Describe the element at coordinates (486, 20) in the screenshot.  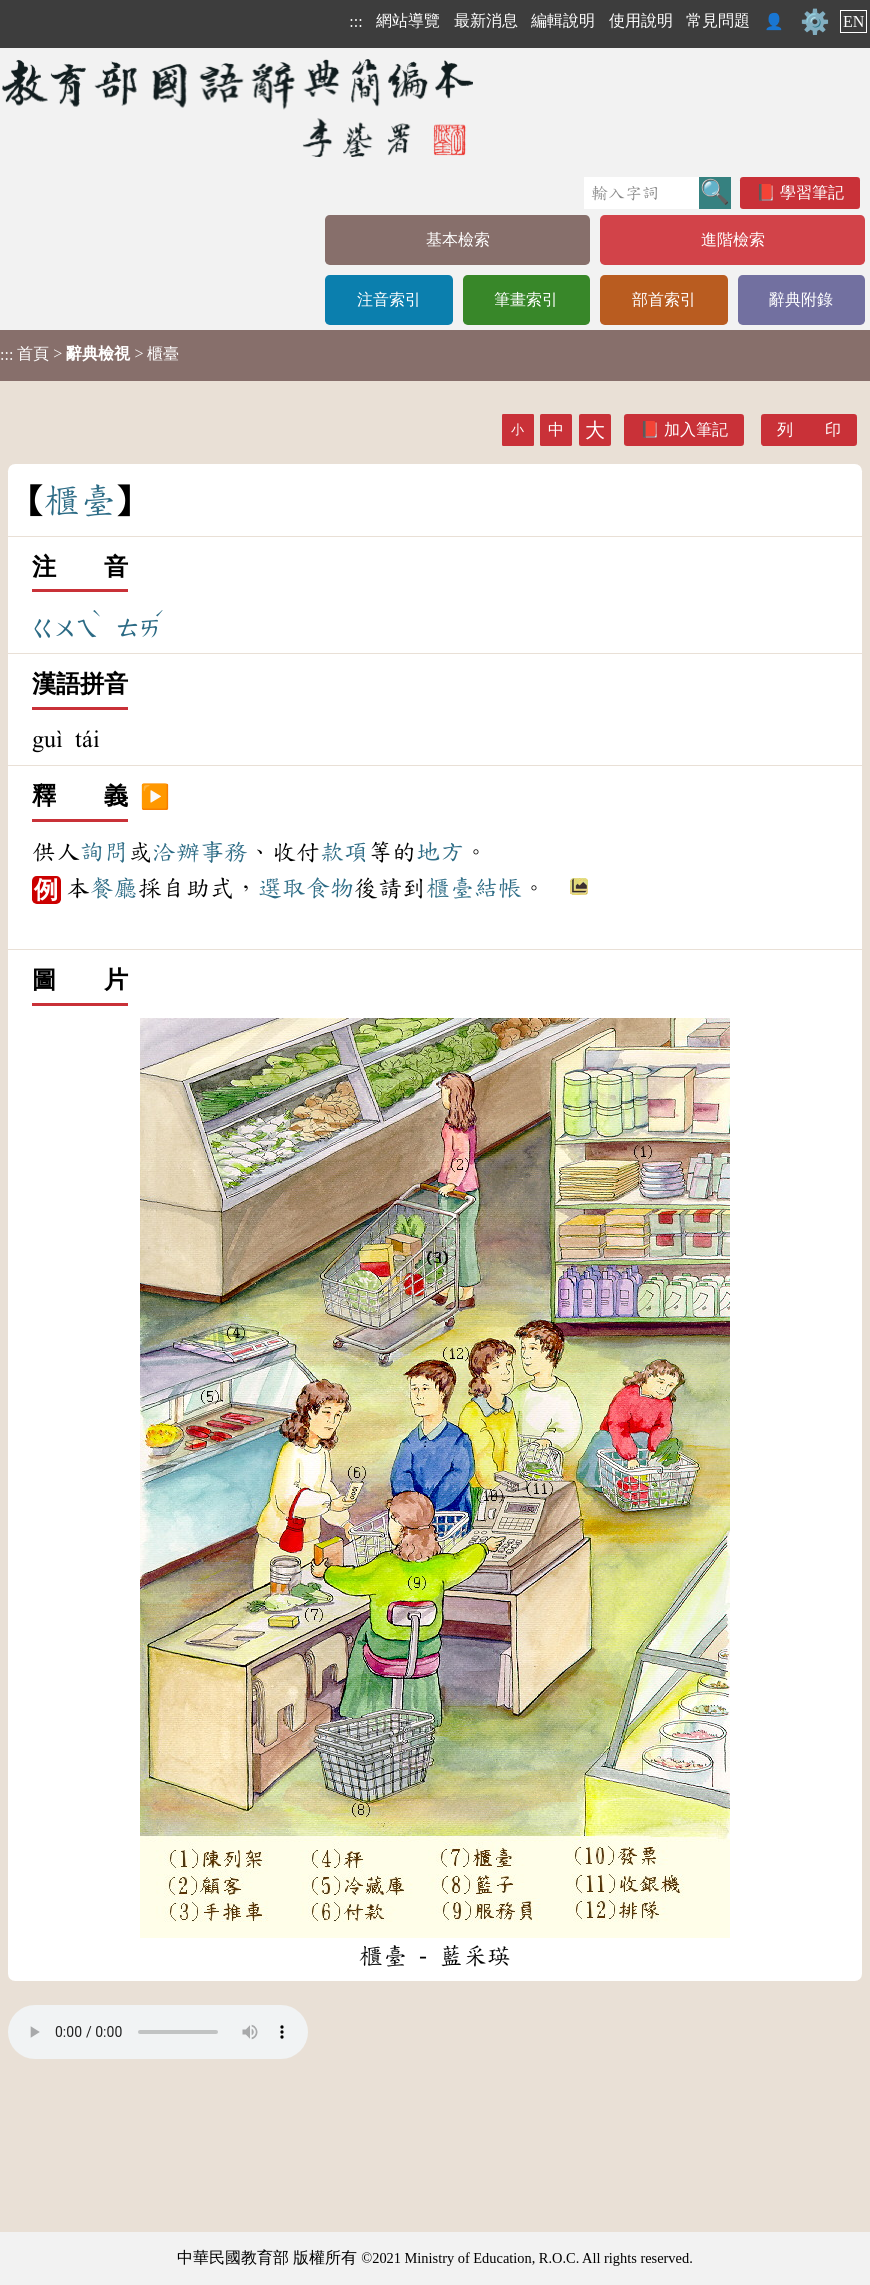
I see `最新消息` at that location.